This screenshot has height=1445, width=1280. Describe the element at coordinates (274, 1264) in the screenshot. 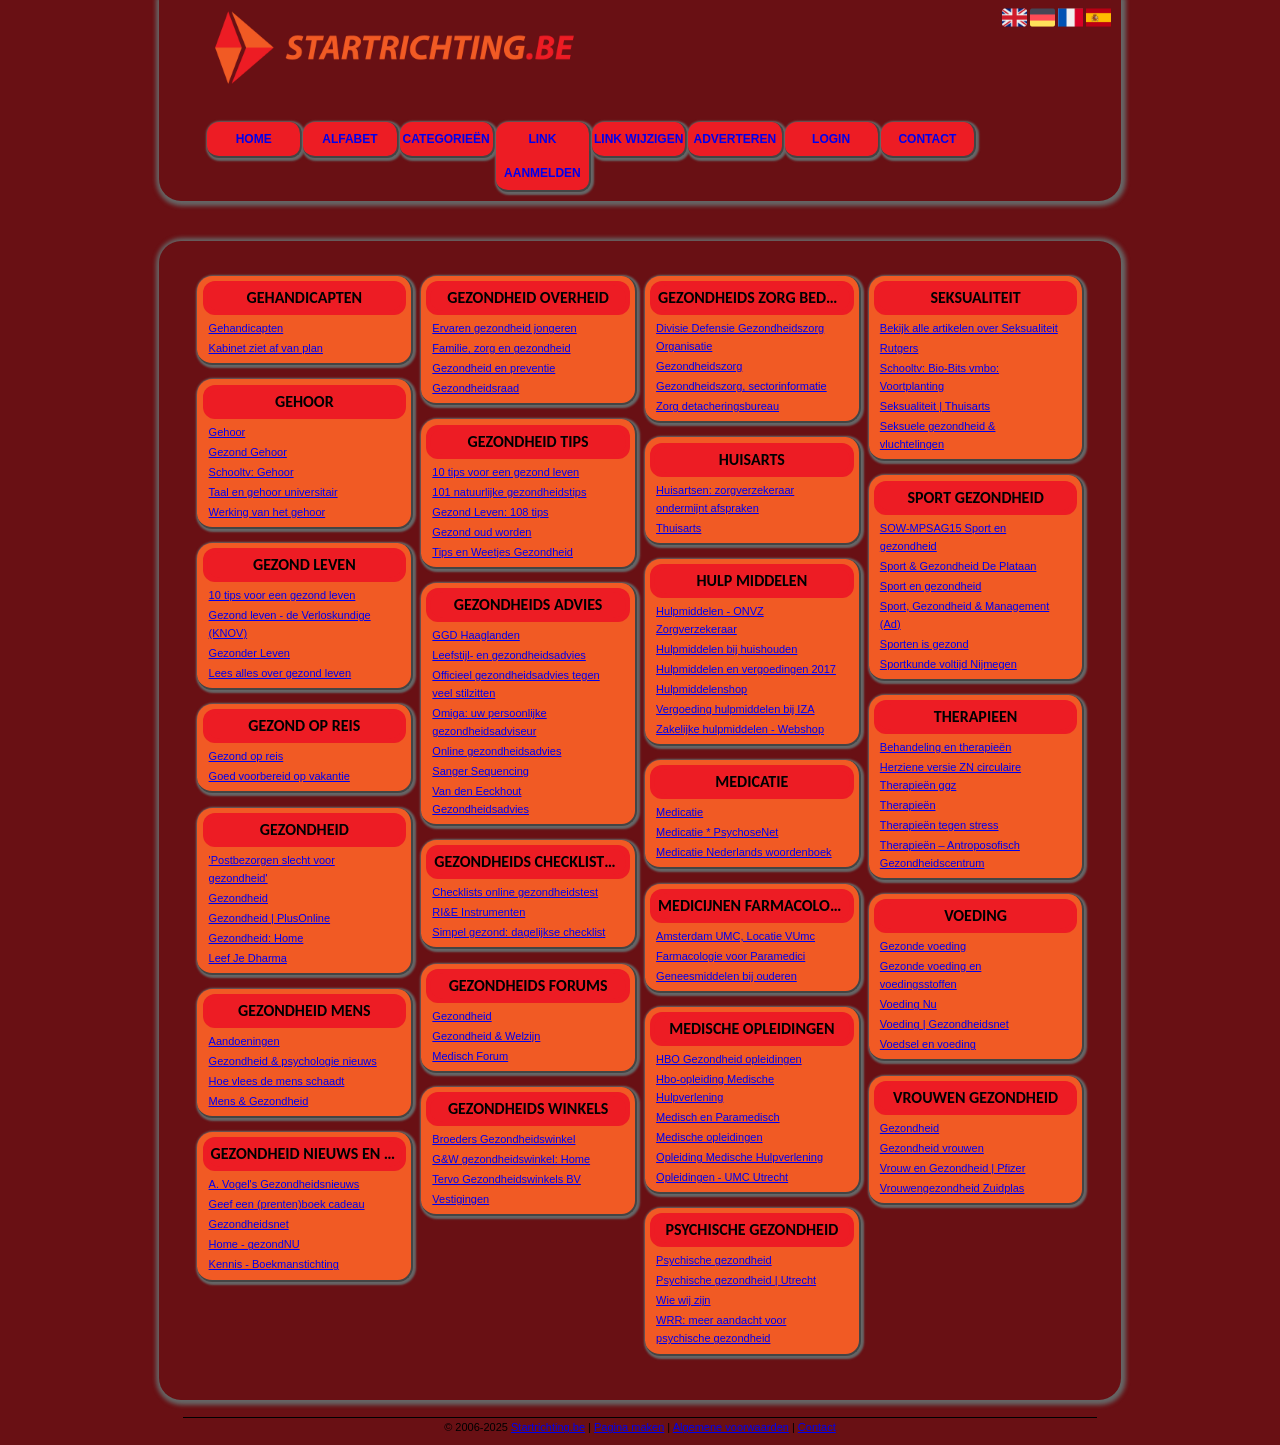

I see `Kennis - Boekmanstichting` at that location.